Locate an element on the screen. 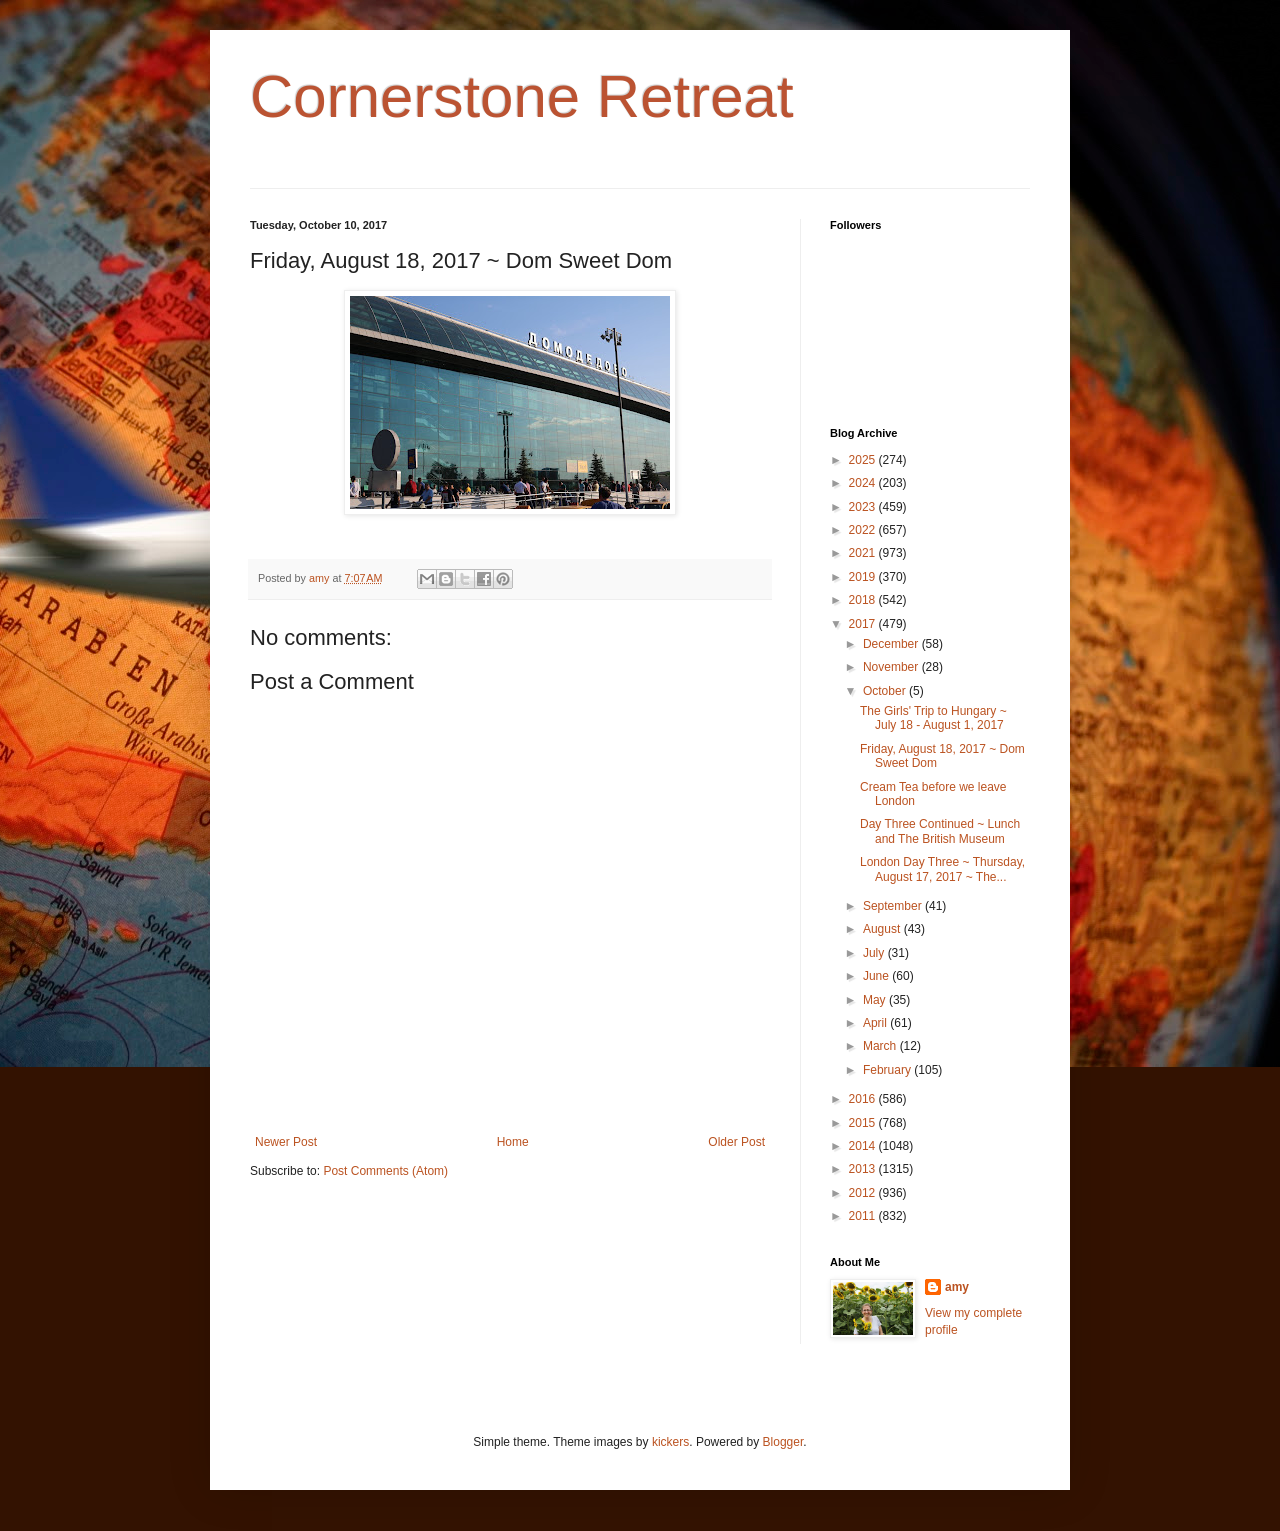 Image resolution: width=1280 pixels, height=1531 pixels. amy is located at coordinates (957, 1287).